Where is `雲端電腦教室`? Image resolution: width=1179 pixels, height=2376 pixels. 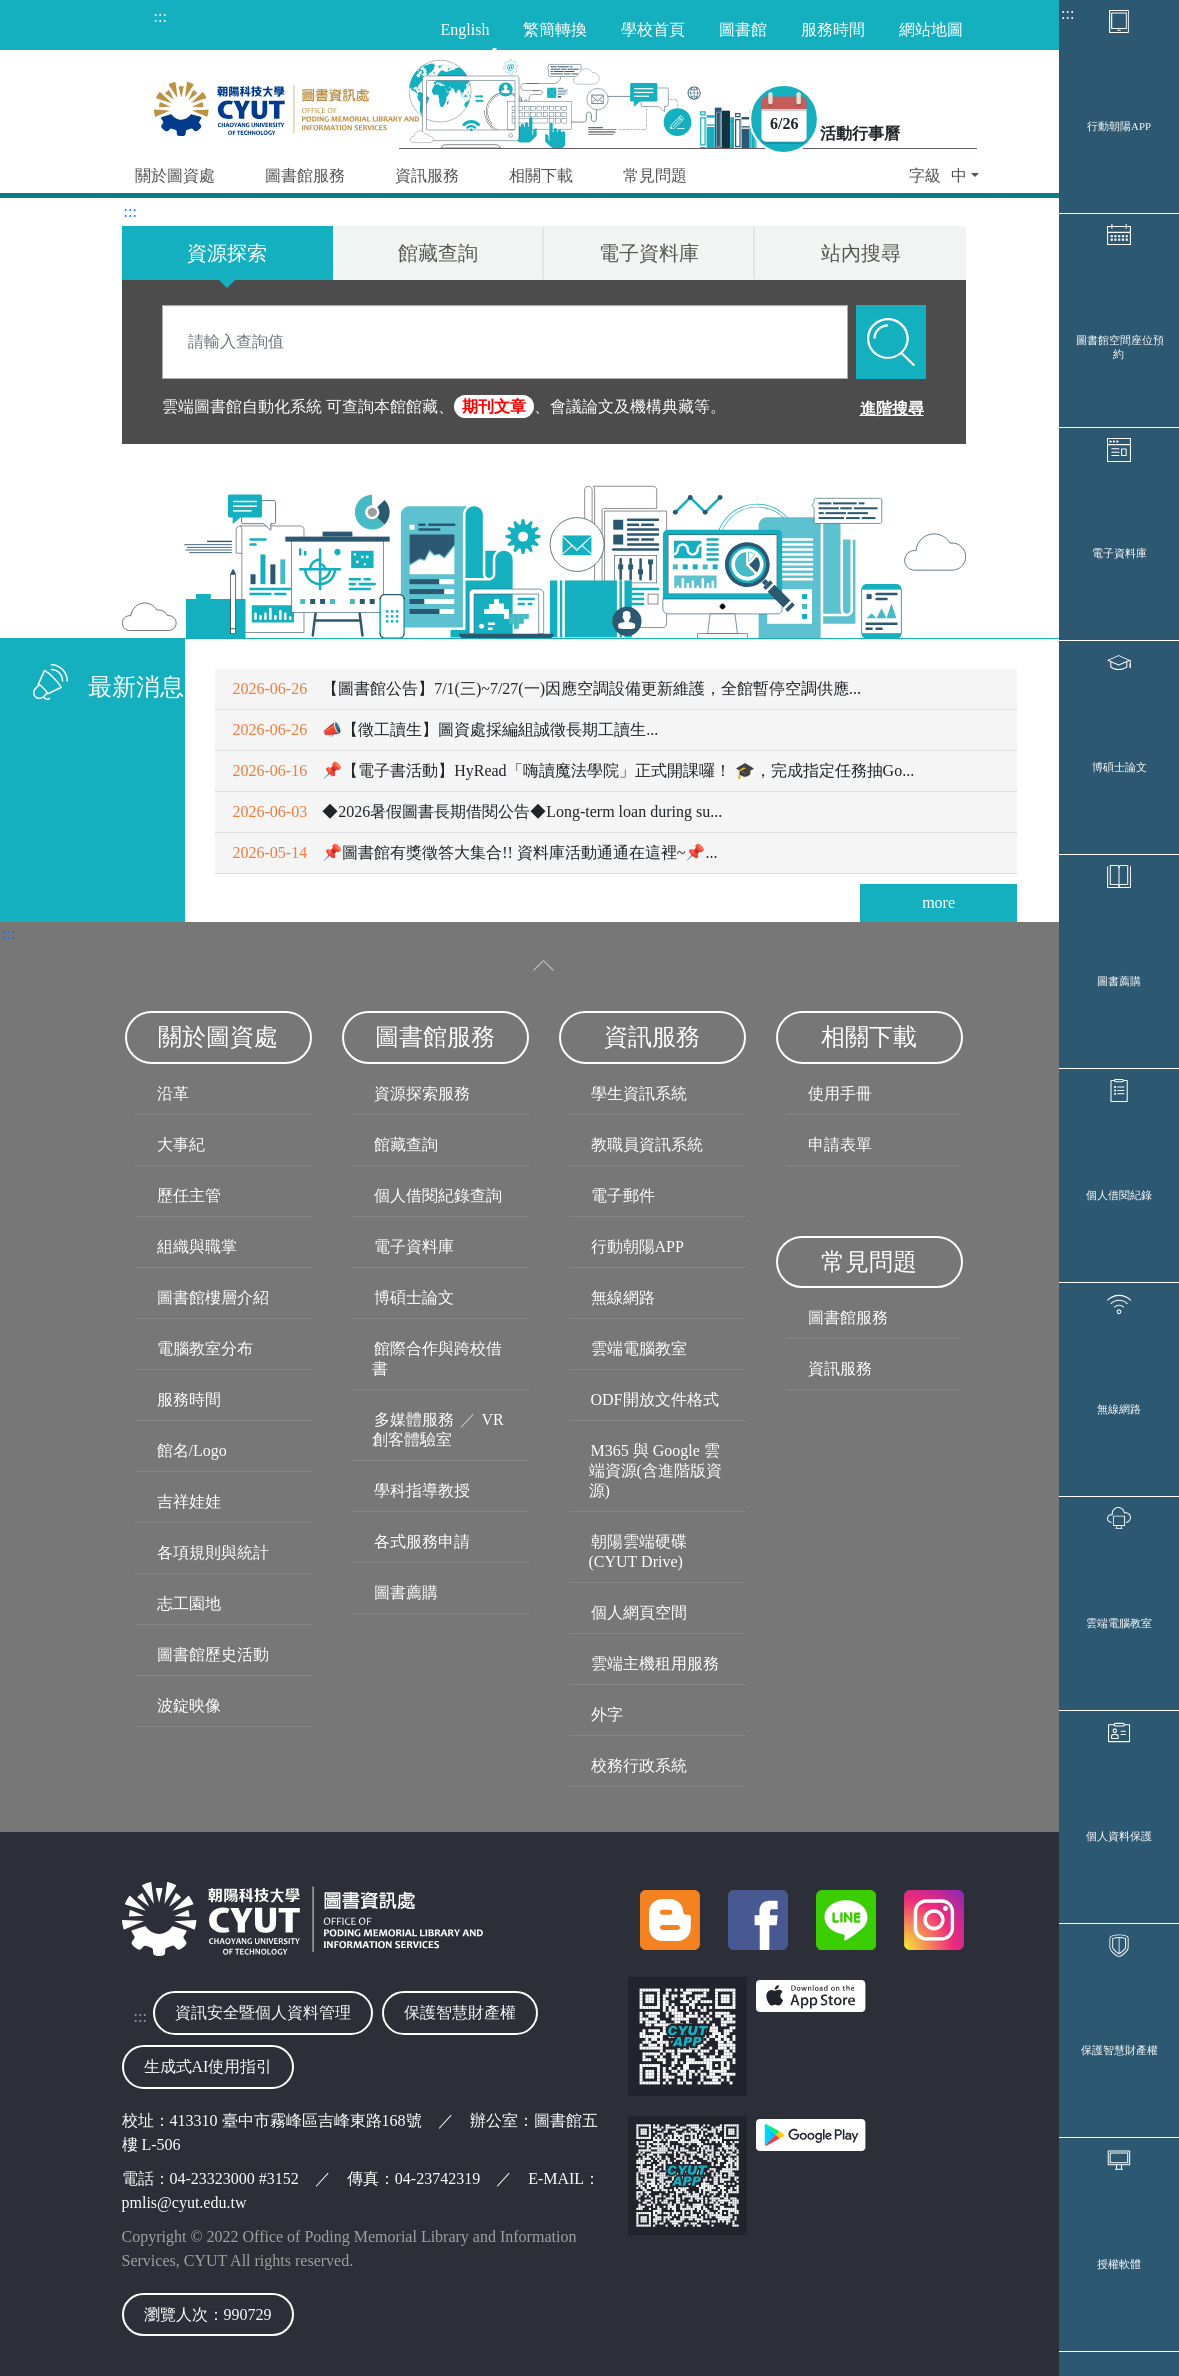
雲端電腦教室 is located at coordinates (1119, 1623).